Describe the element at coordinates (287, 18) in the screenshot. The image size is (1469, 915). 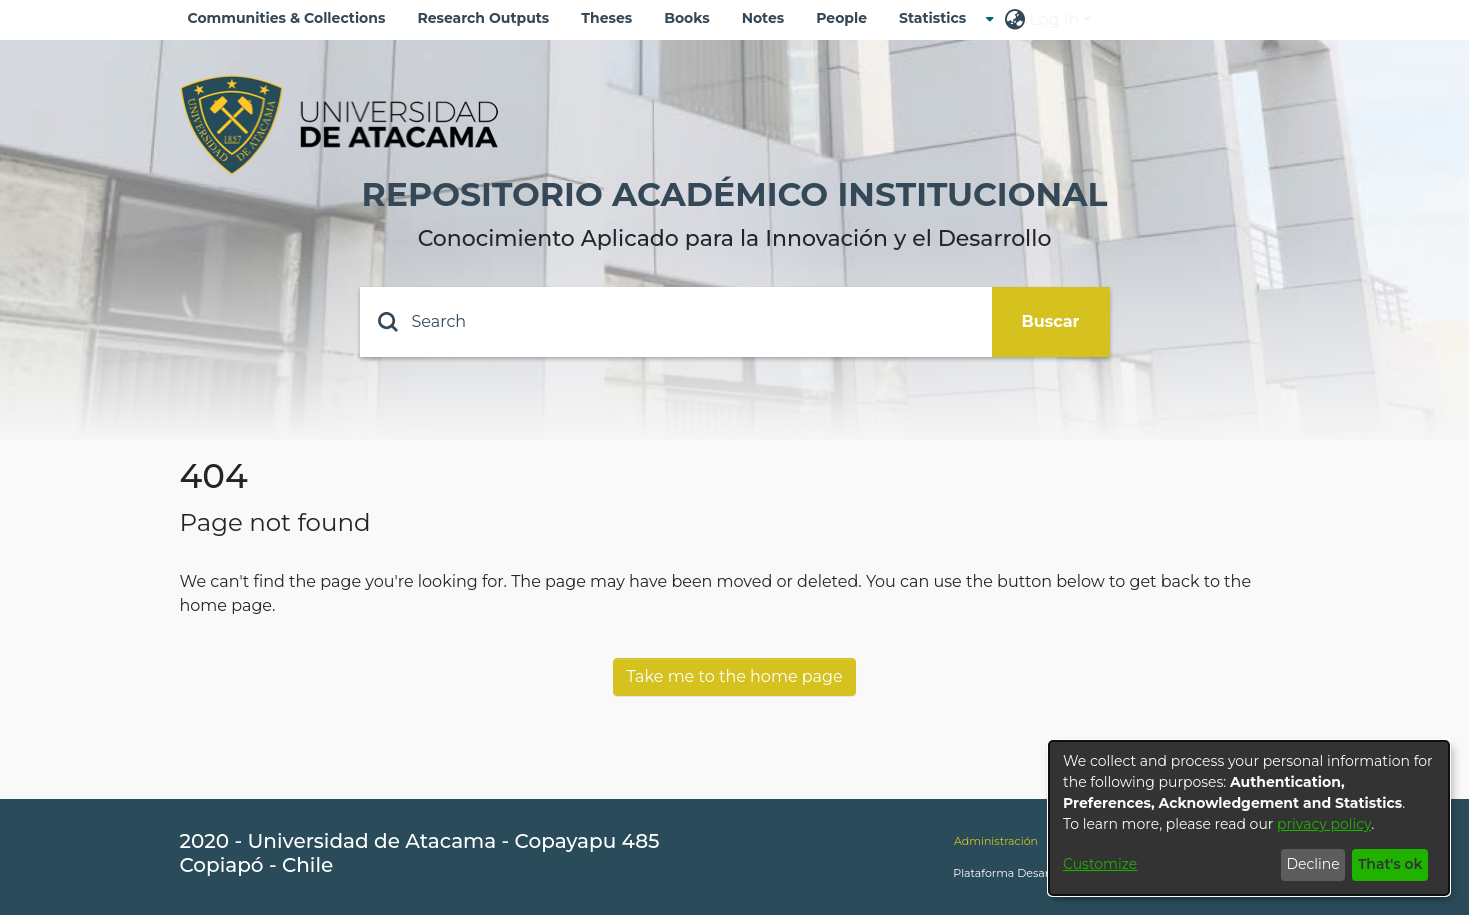
I see `Communities & Collections [menuitem]` at that location.